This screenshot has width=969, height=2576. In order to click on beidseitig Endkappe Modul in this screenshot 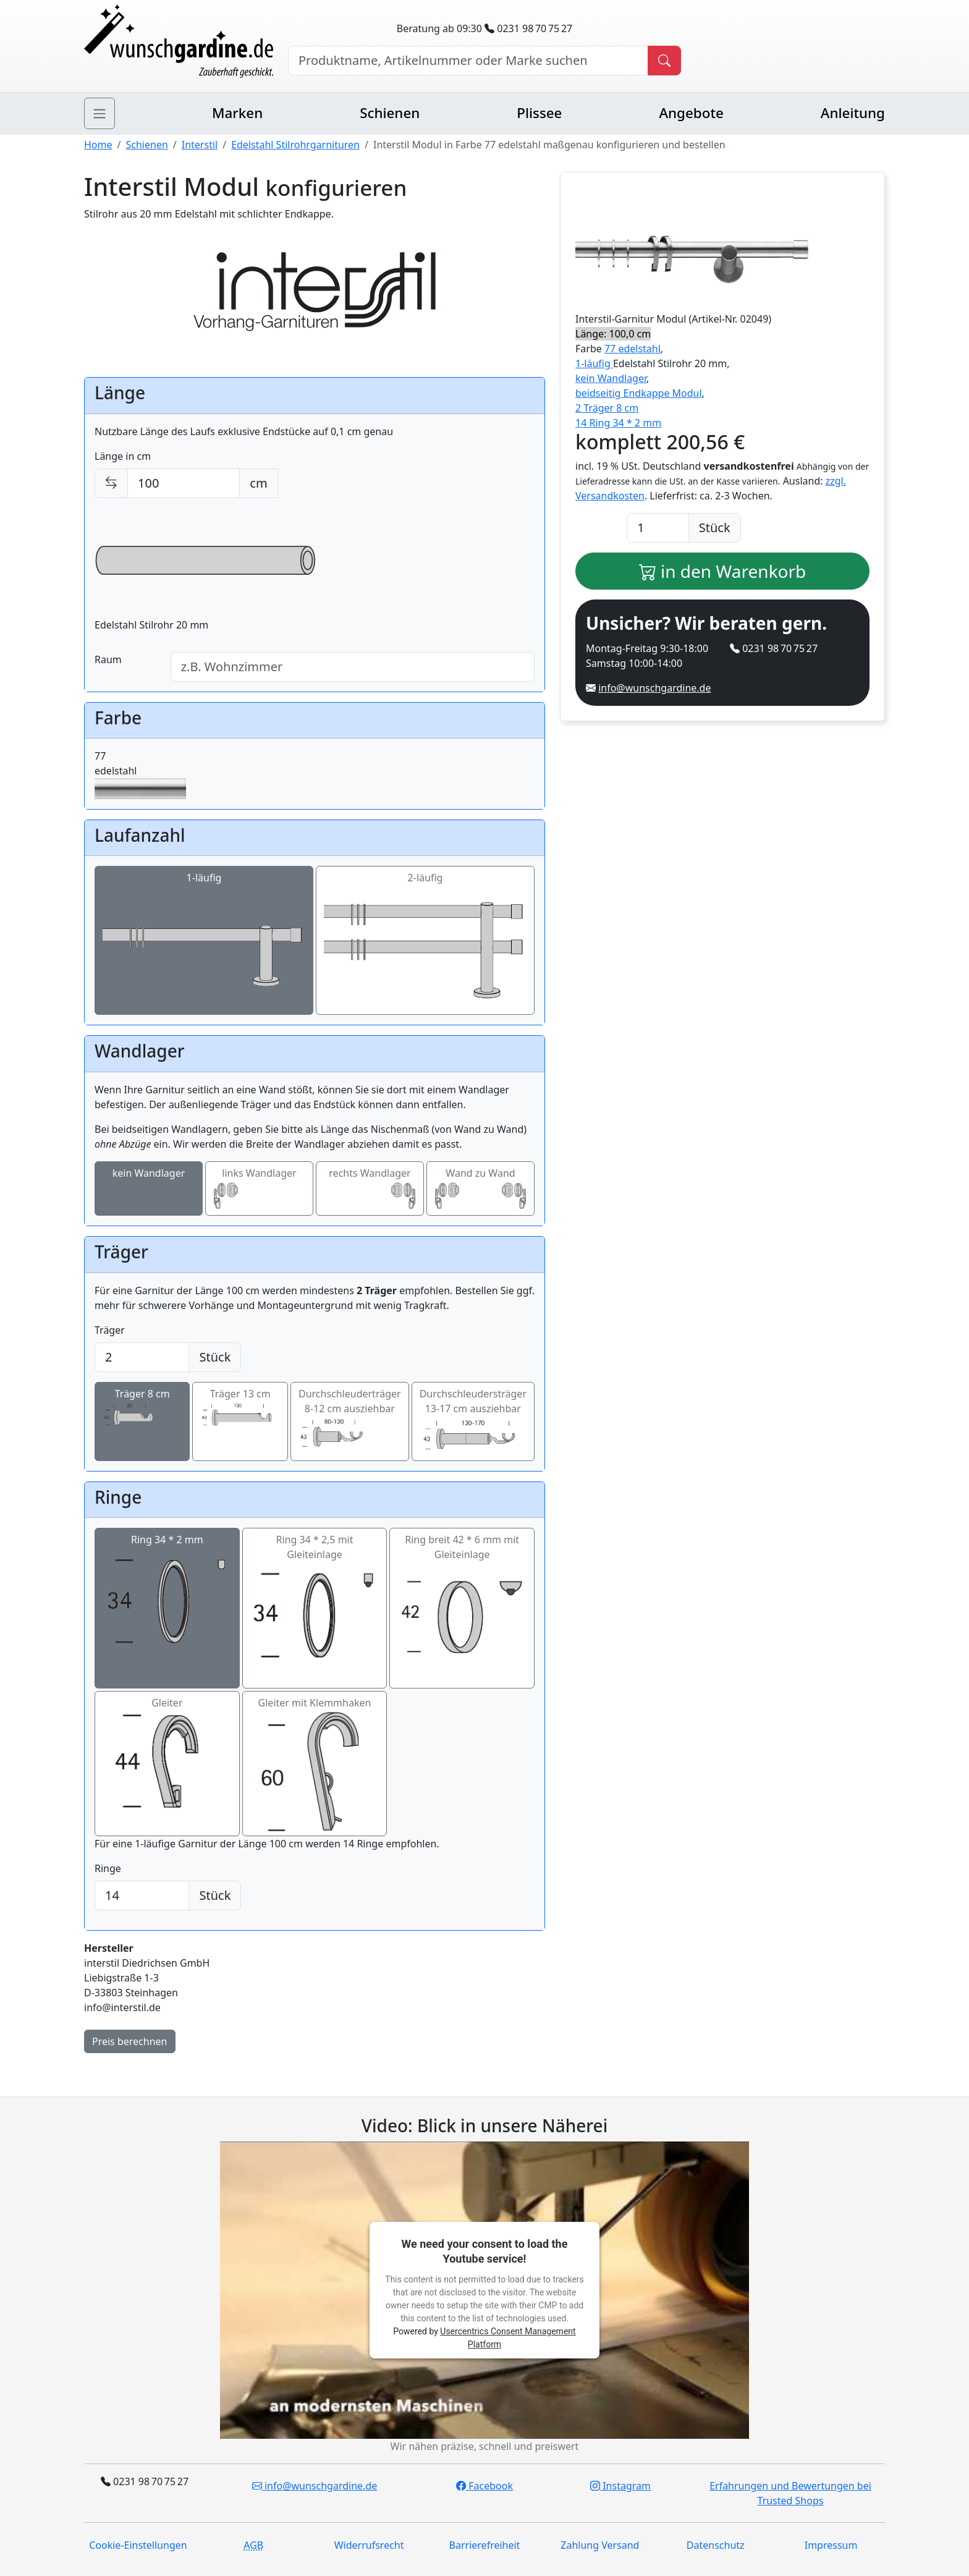, I will do `click(638, 393)`.